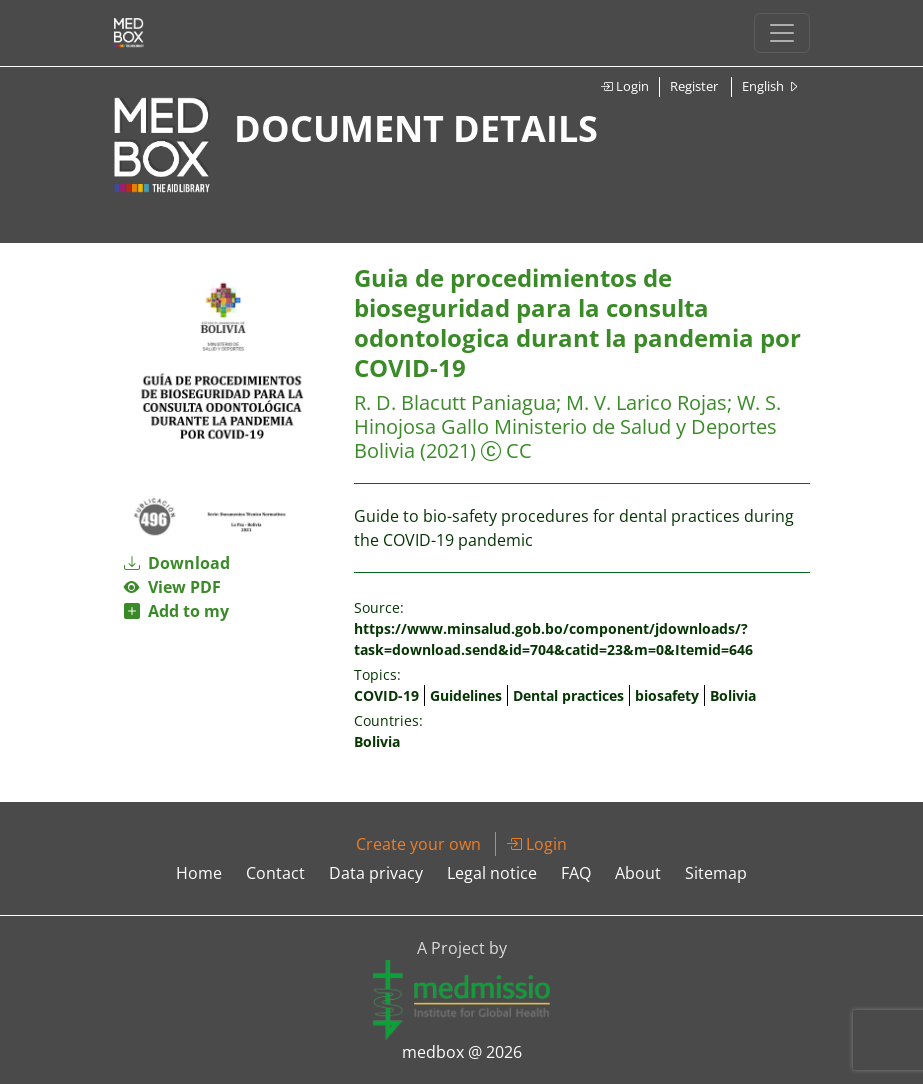  Describe the element at coordinates (733, 695) in the screenshot. I see `Bolivia` at that location.